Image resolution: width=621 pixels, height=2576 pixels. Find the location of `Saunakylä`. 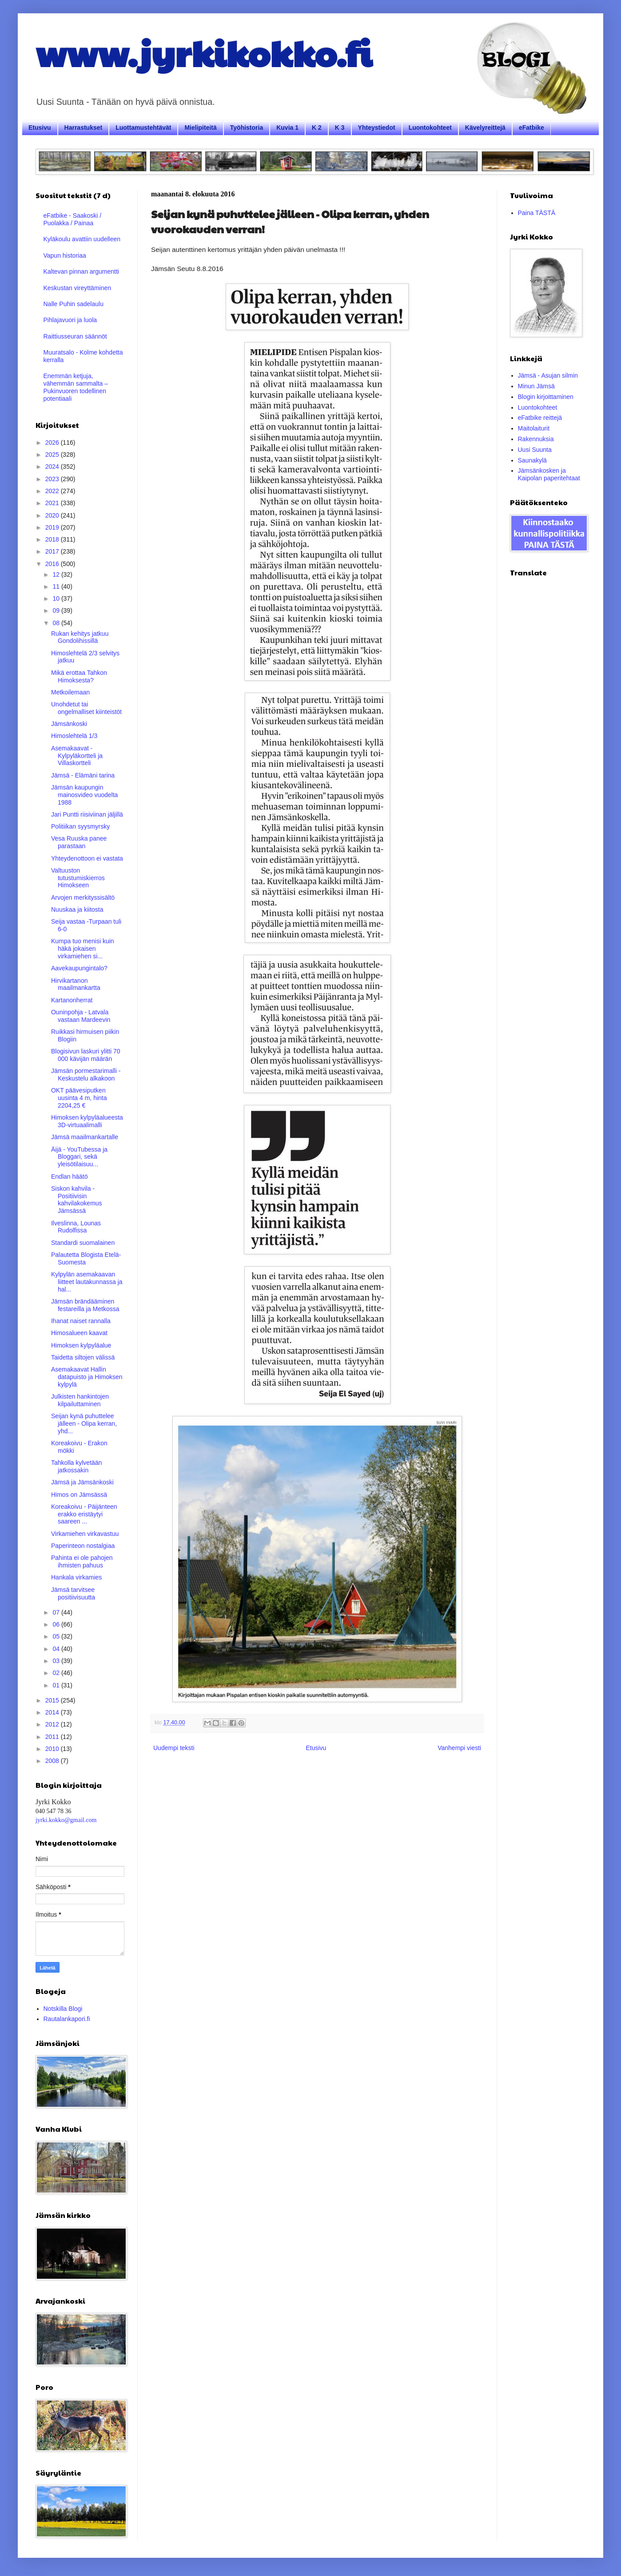

Saunakylä is located at coordinates (532, 460).